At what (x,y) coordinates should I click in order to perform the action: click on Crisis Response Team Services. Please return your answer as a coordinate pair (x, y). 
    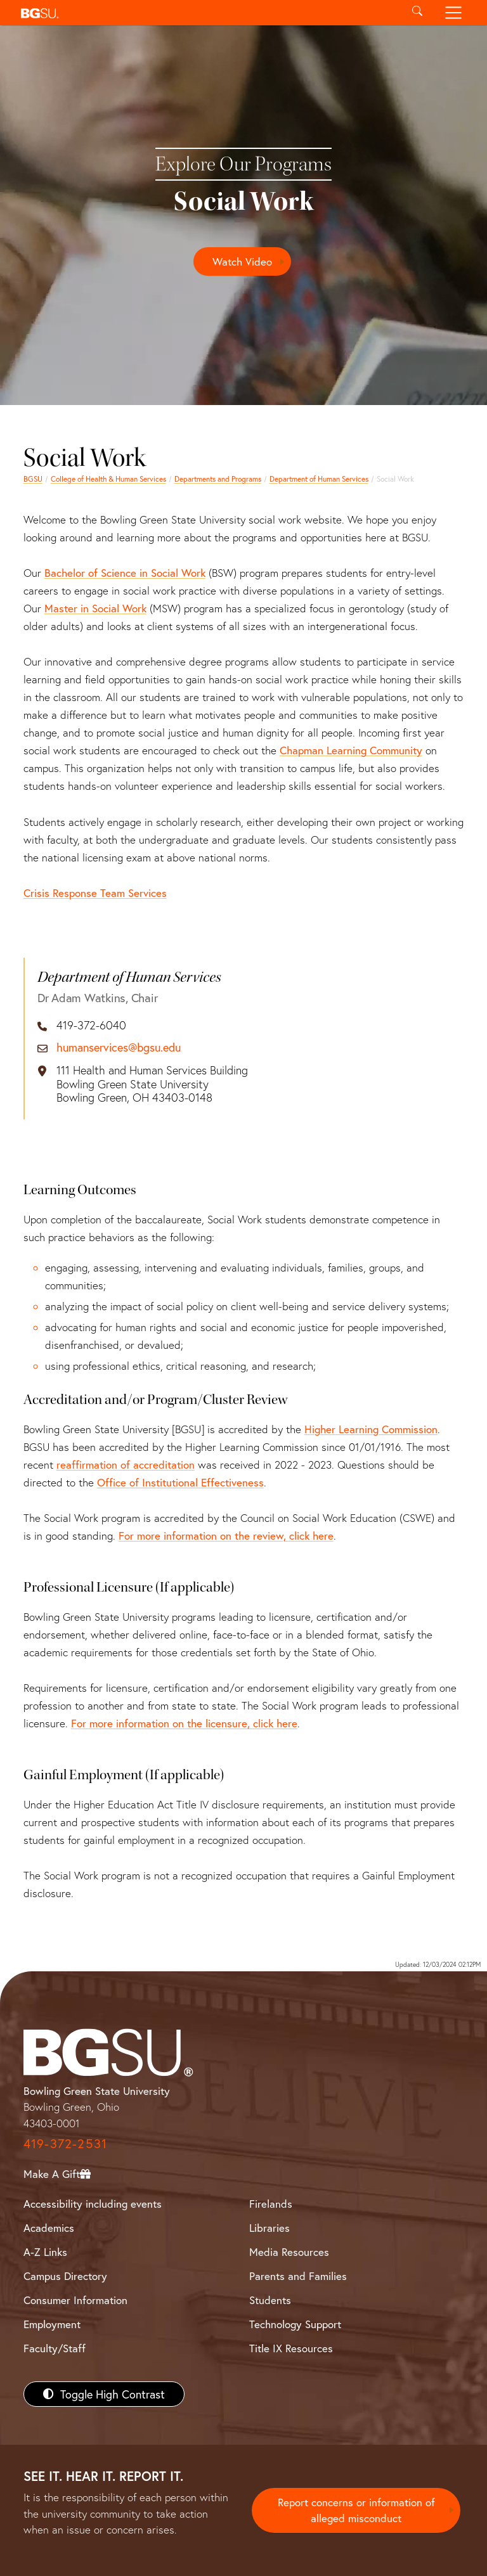
    Looking at the image, I should click on (95, 893).